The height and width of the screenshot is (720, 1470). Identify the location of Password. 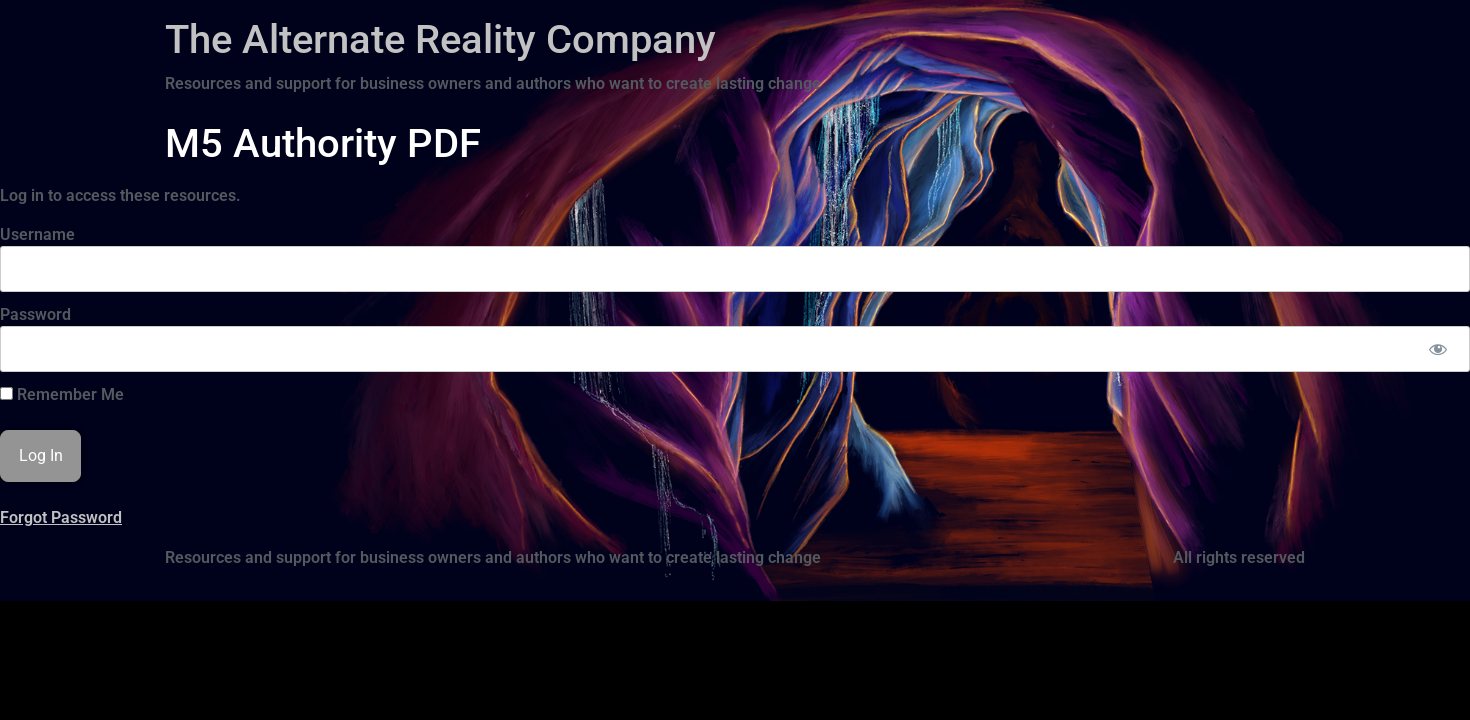
(35, 314).